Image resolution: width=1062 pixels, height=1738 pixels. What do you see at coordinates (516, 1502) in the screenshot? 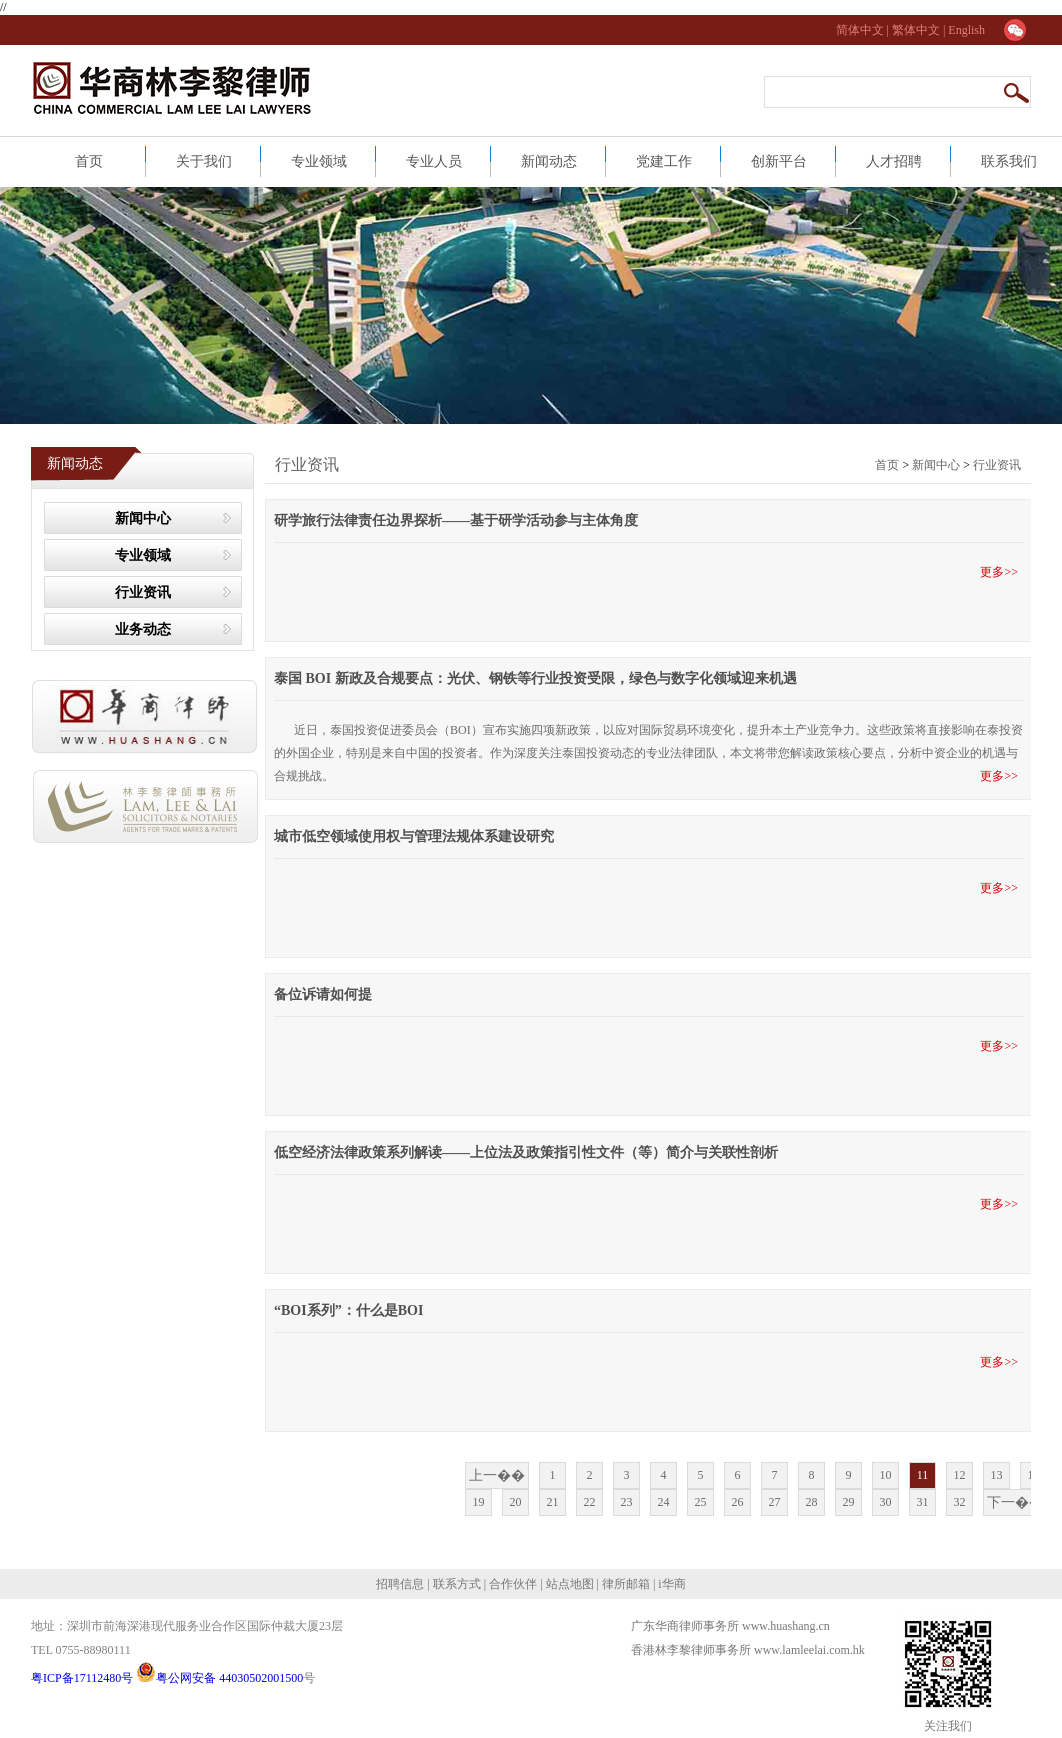
I see `20` at bounding box center [516, 1502].